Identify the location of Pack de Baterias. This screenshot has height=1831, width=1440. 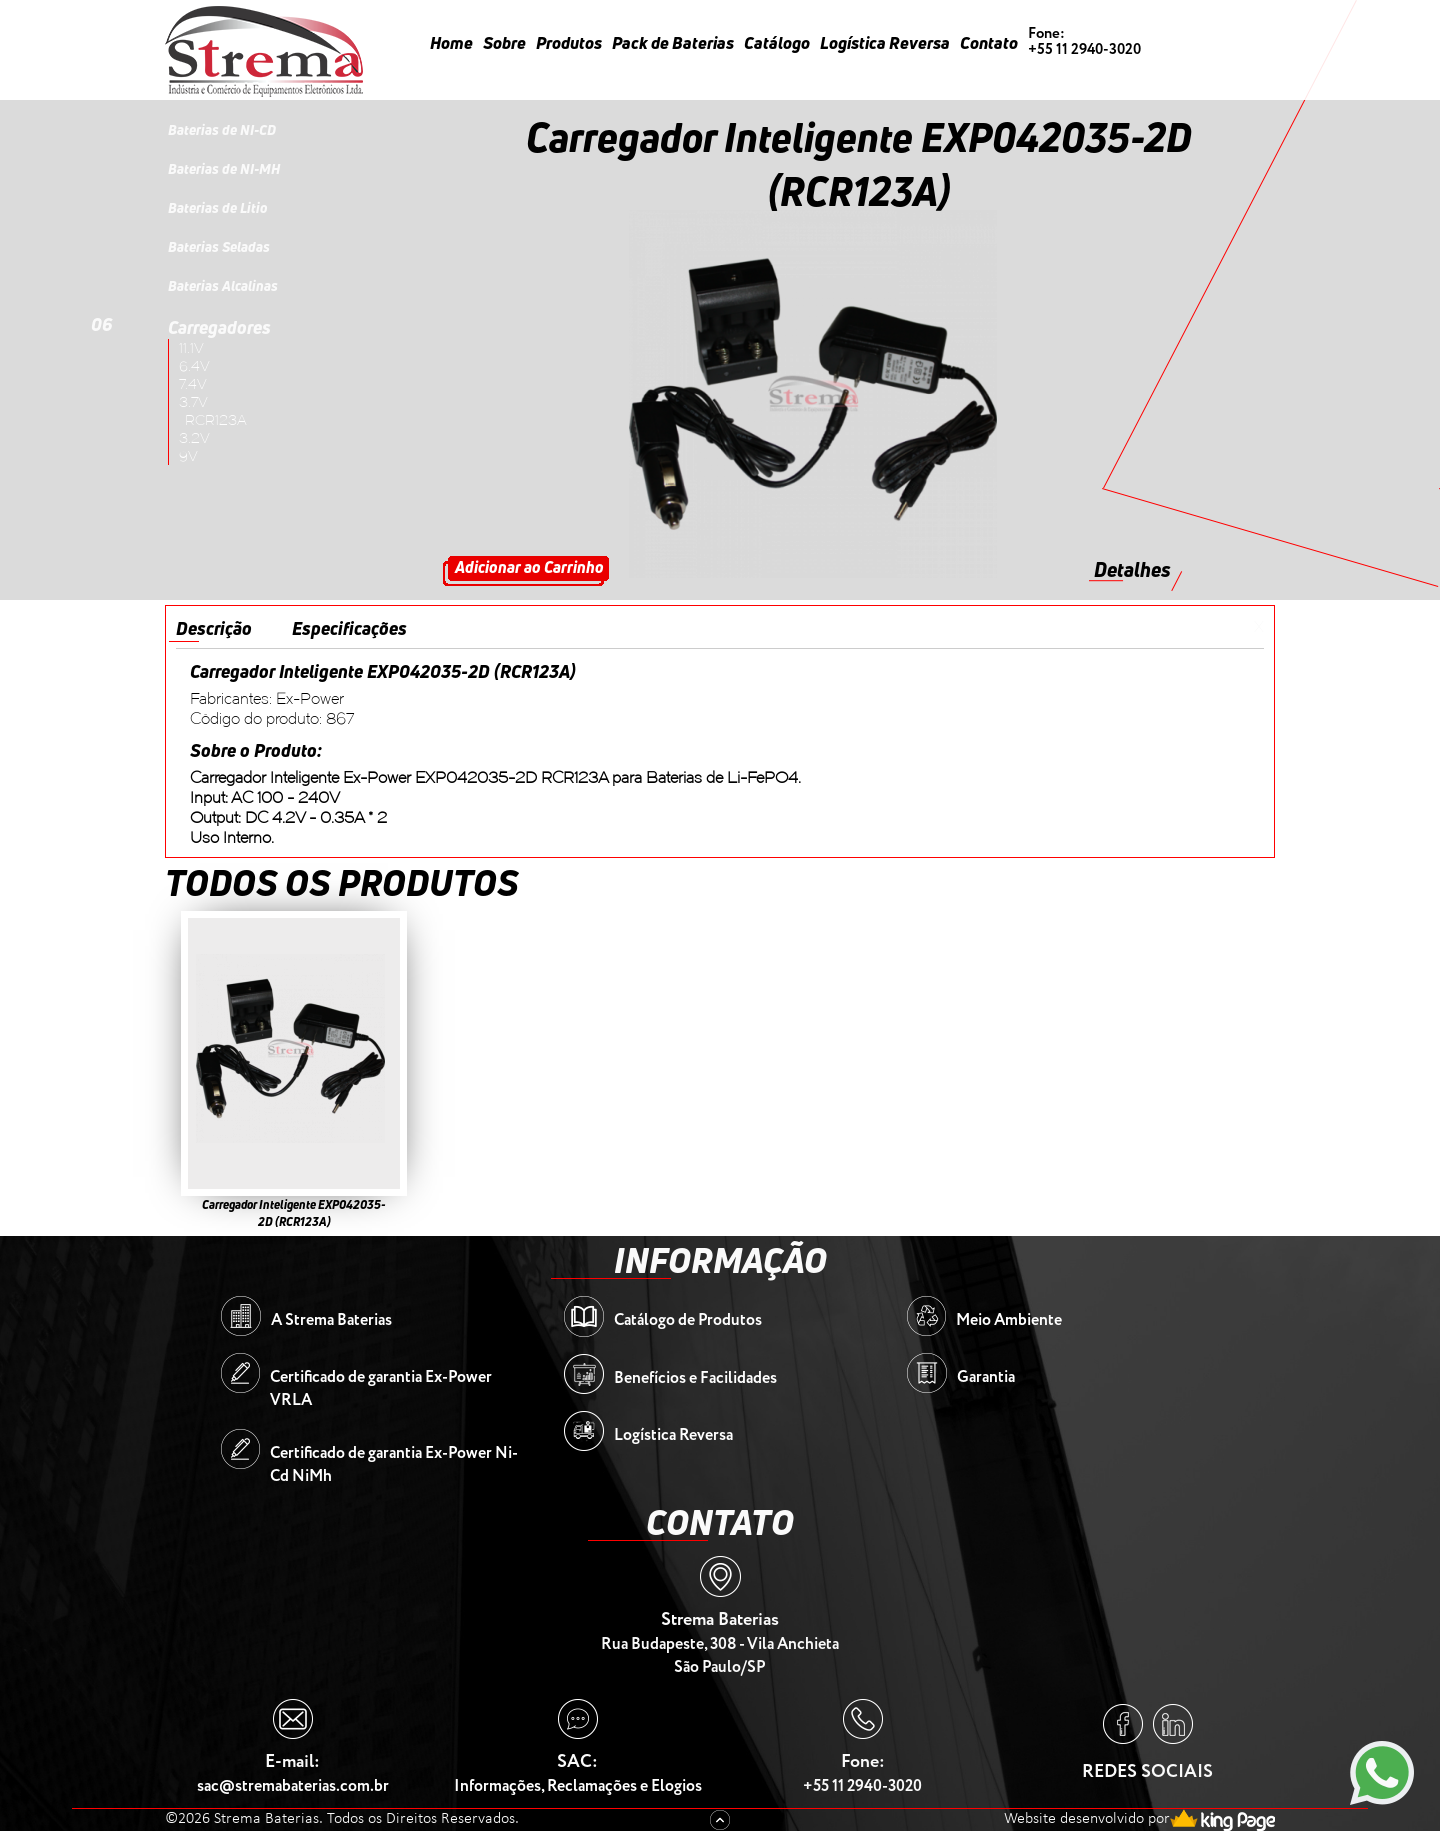
(673, 42).